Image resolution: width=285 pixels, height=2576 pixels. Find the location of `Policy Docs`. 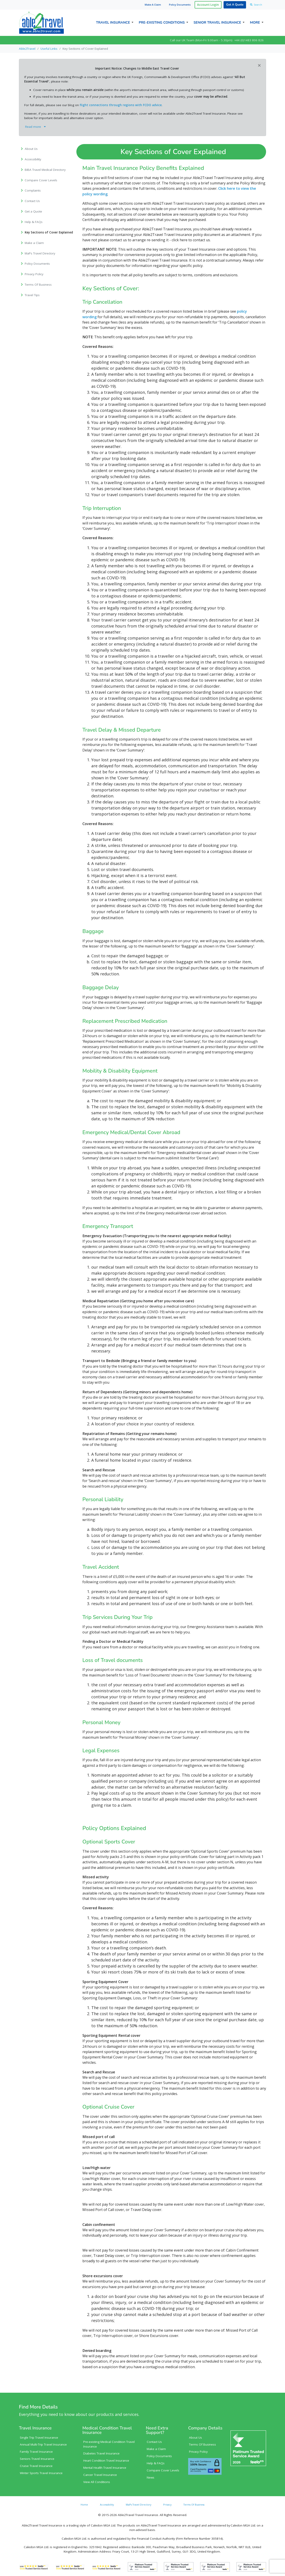

Policy Docs is located at coordinates (175, 4).